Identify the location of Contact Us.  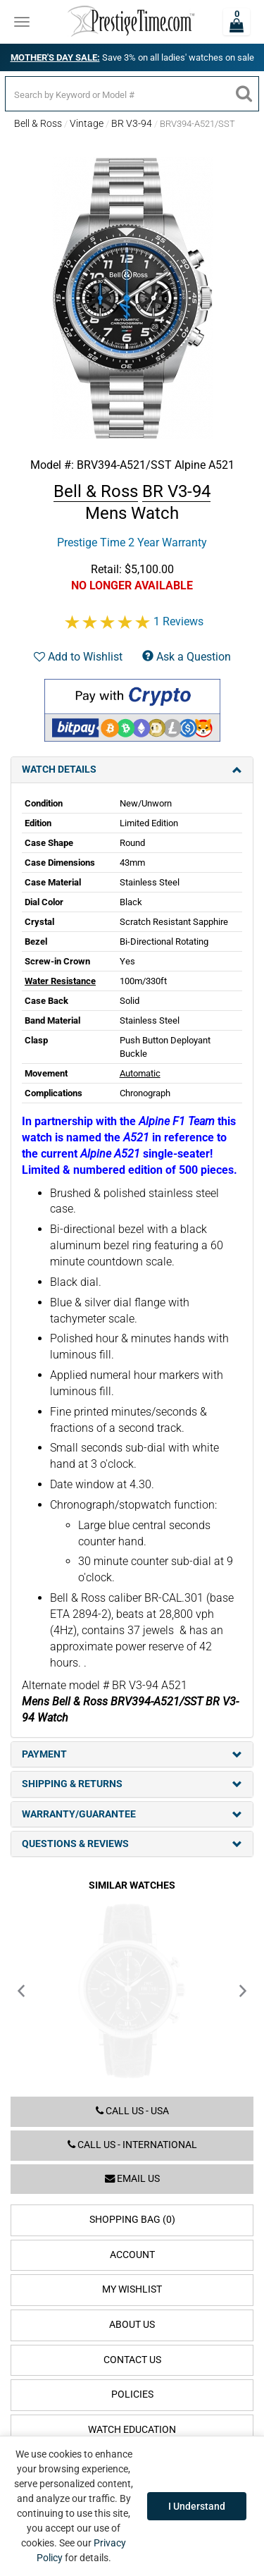
(132, 2360).